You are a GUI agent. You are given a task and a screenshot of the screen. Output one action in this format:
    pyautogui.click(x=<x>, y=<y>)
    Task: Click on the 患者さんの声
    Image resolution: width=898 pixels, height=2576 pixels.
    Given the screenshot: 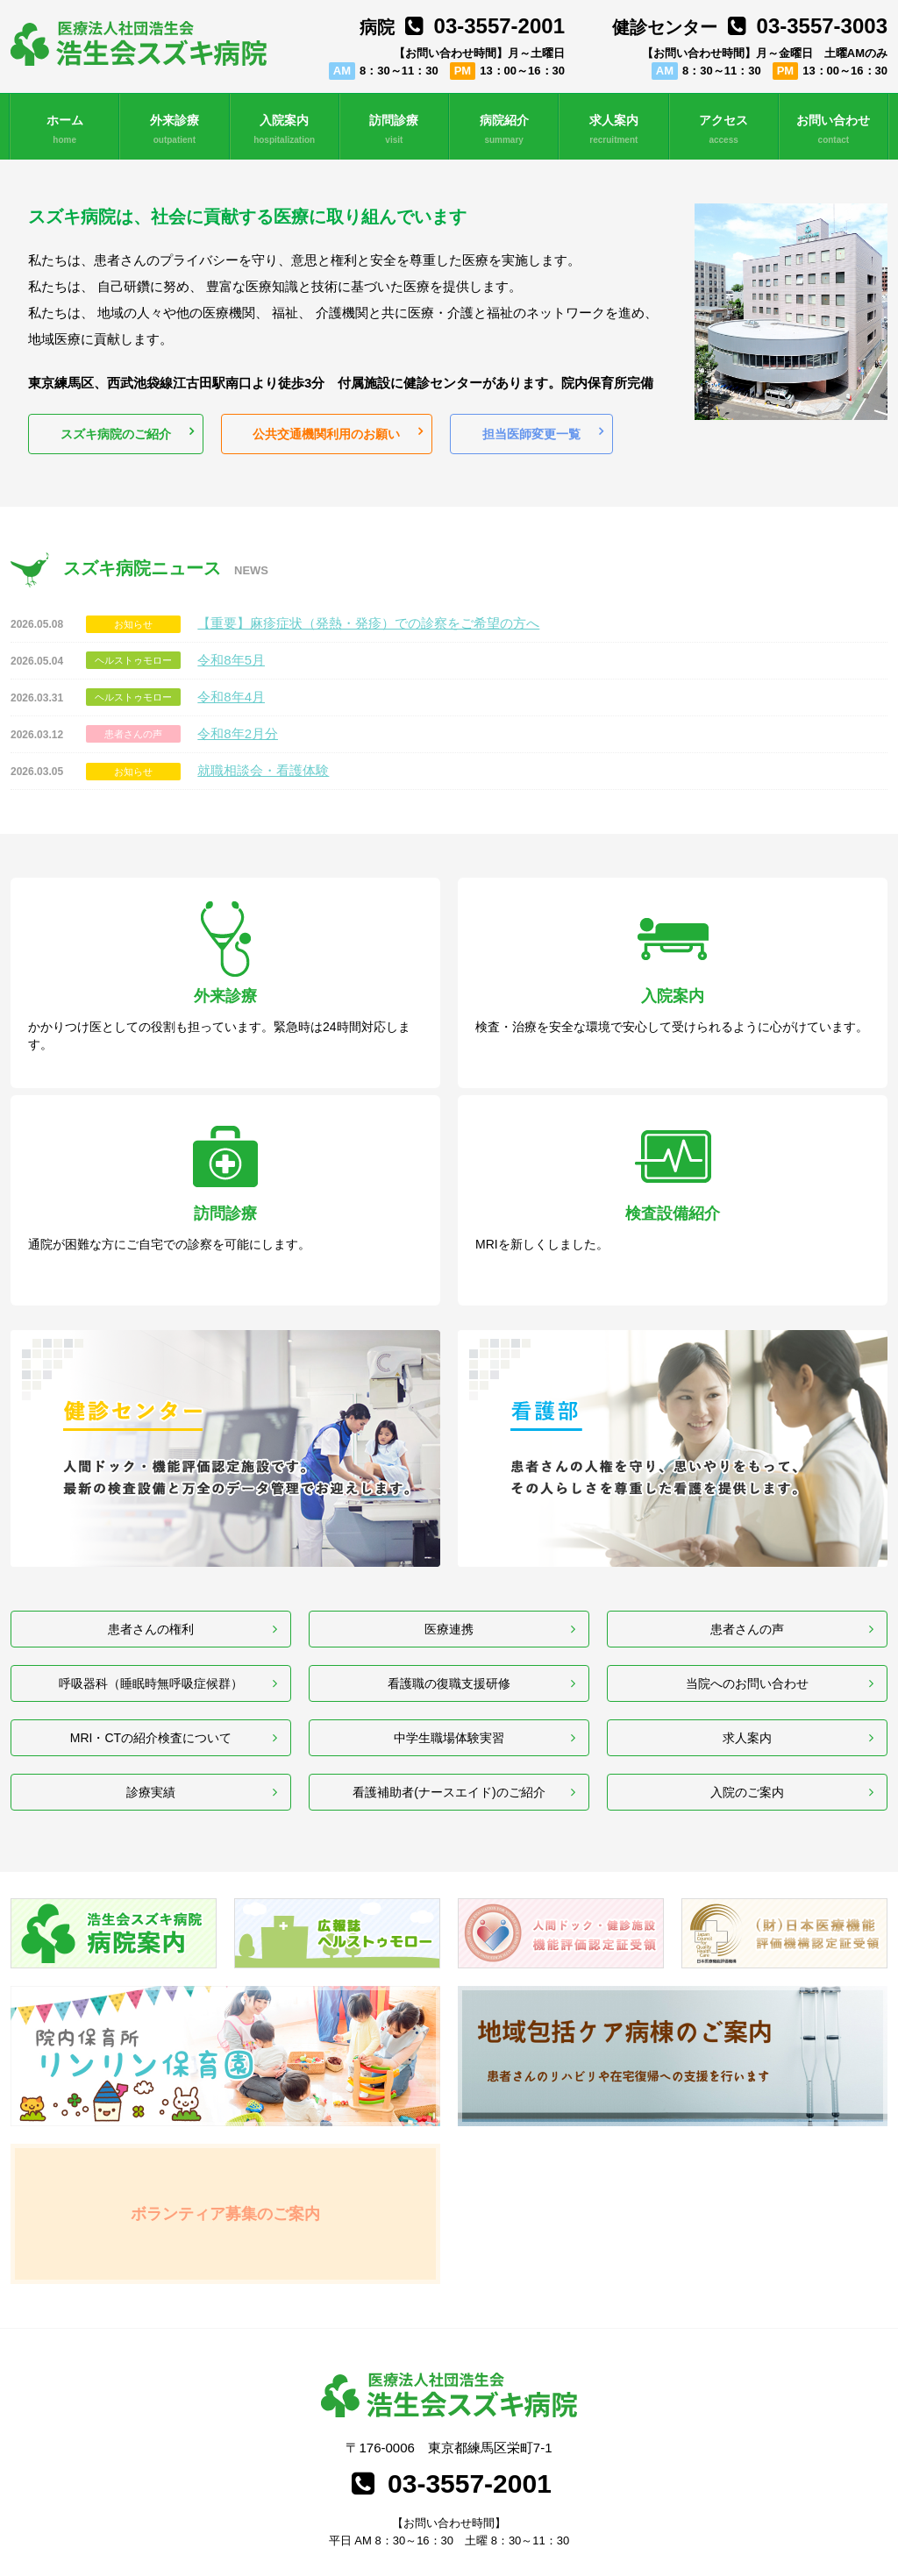 What is the action you would take?
    pyautogui.click(x=133, y=739)
    